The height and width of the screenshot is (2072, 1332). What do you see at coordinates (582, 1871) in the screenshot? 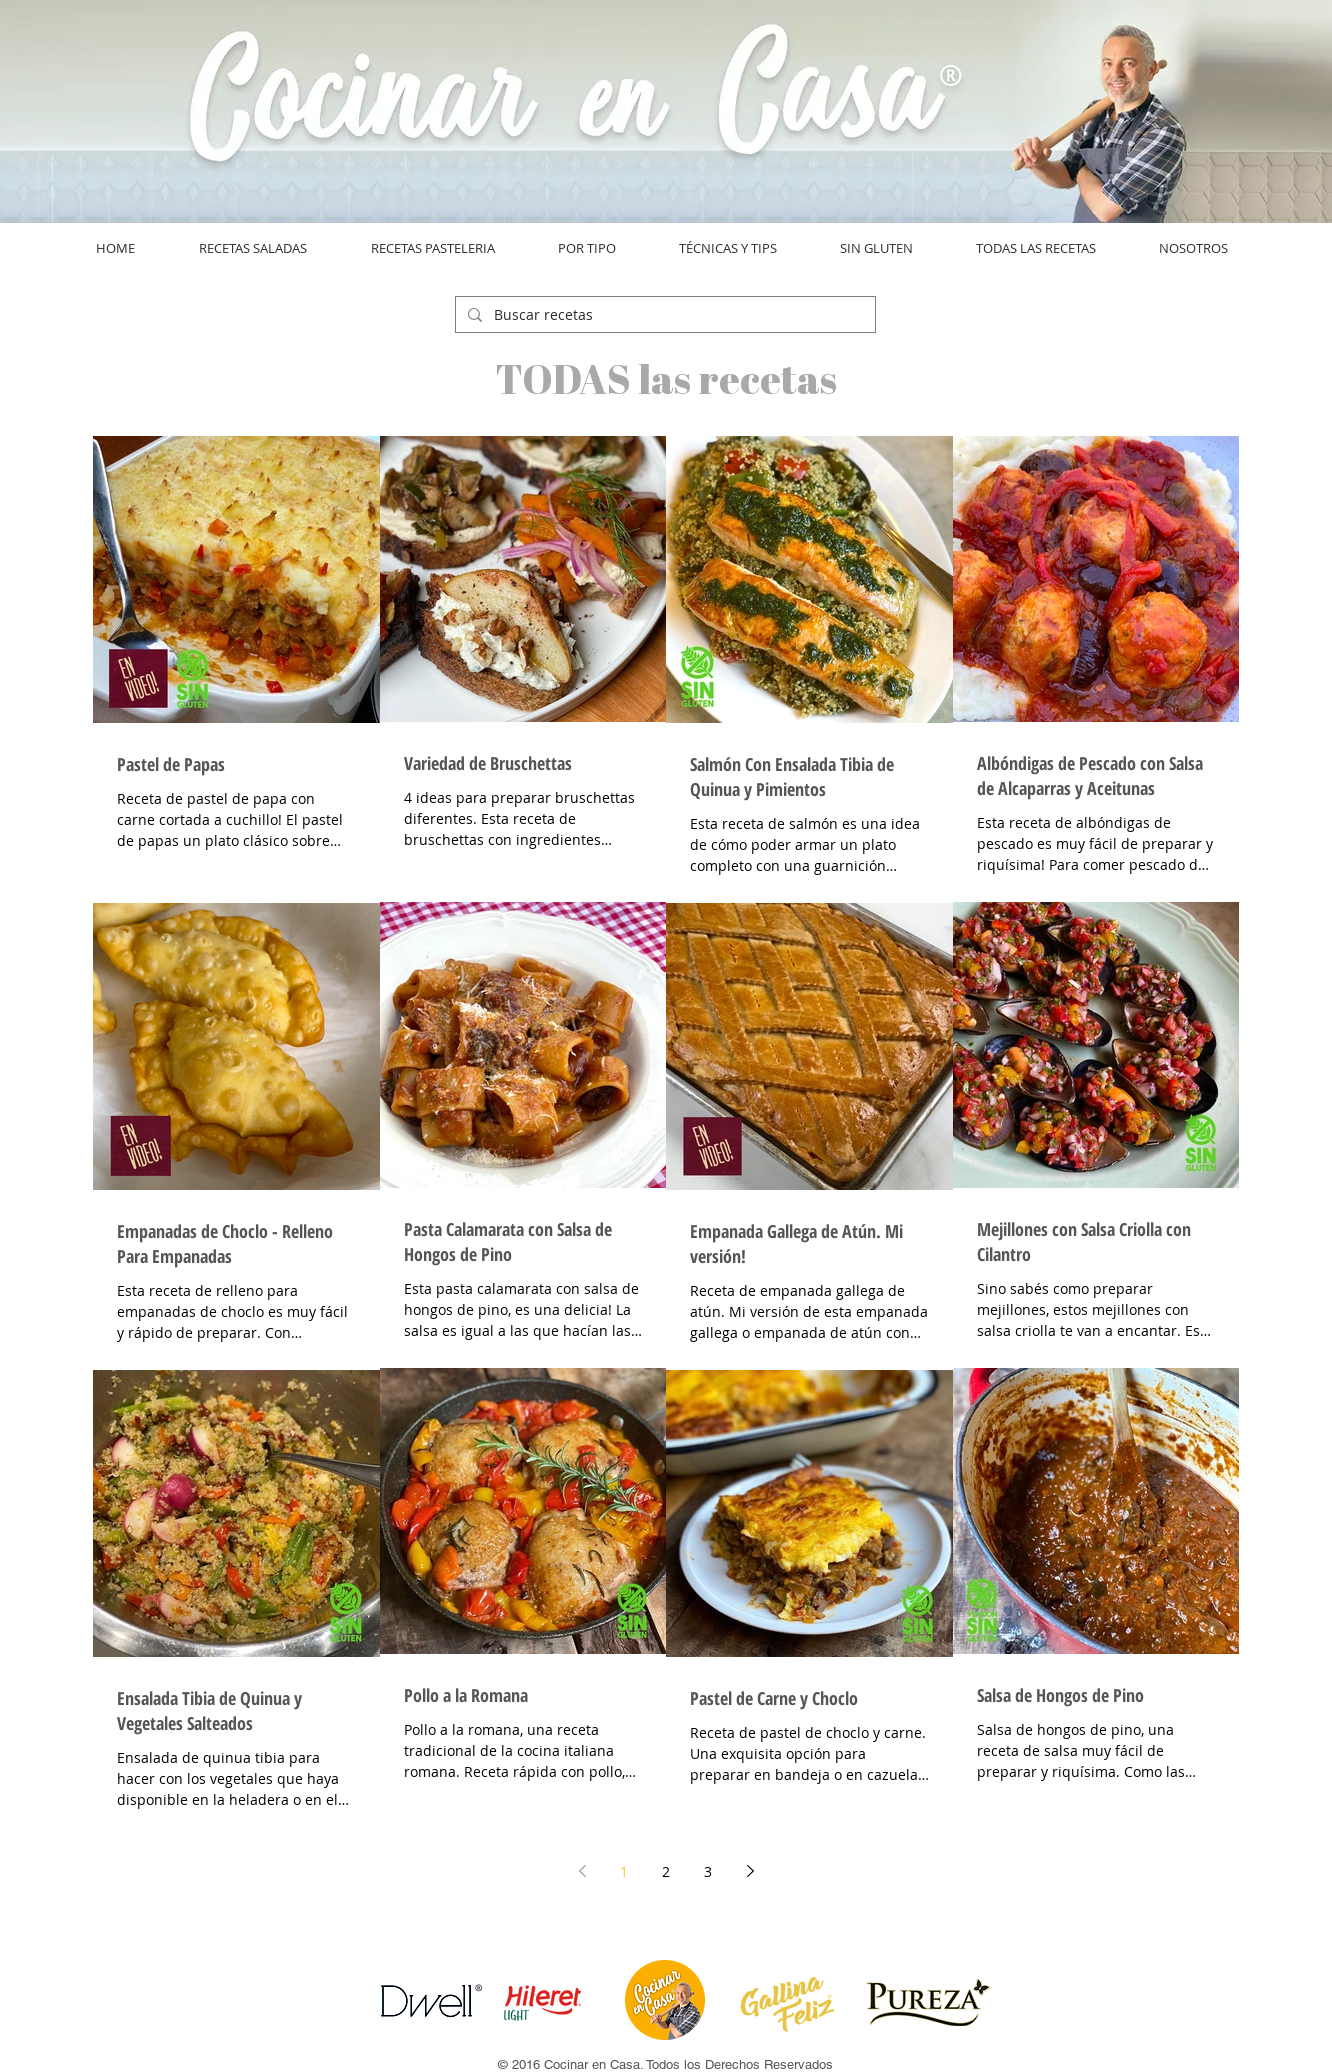
I see `[Previous page]` at bounding box center [582, 1871].